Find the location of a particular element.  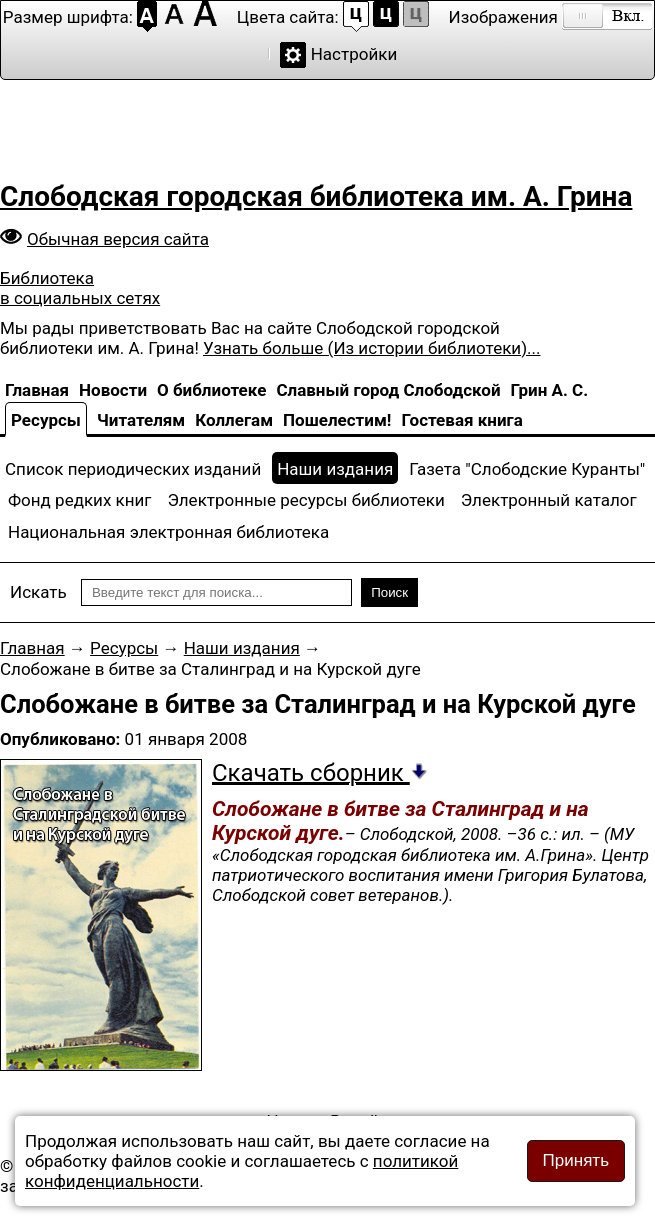

Настройки is located at coordinates (354, 54).